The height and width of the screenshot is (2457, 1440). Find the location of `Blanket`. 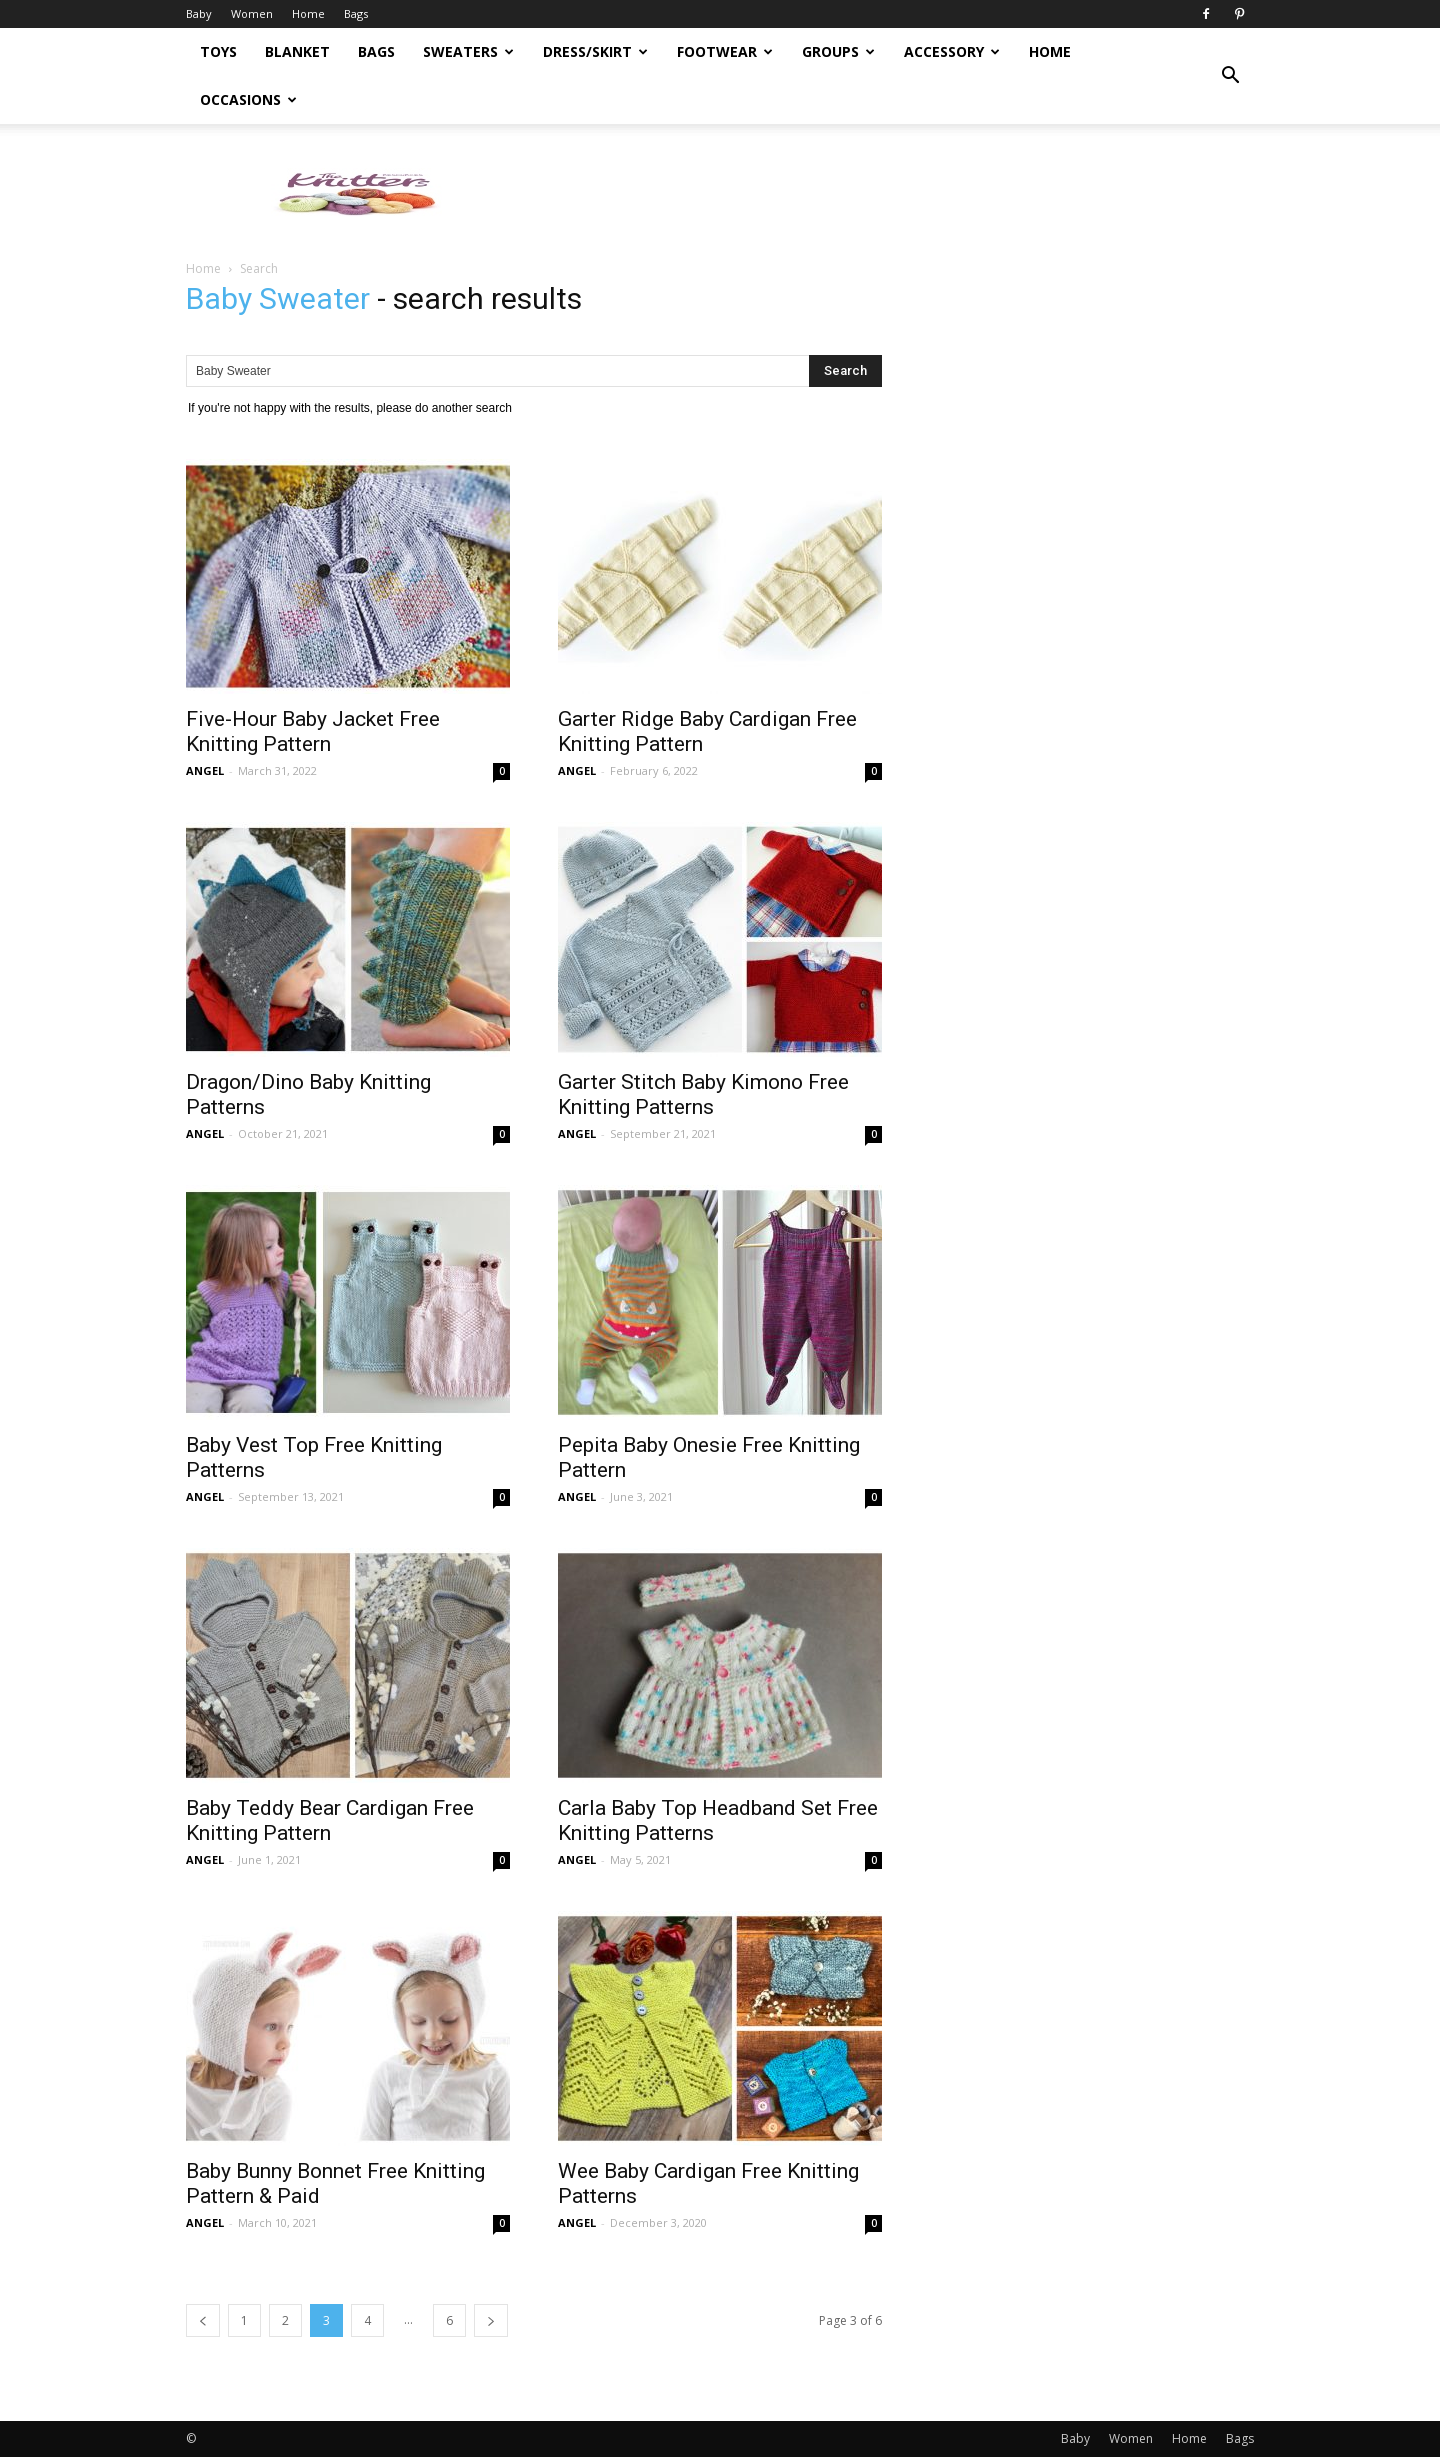

Blanket is located at coordinates (297, 51).